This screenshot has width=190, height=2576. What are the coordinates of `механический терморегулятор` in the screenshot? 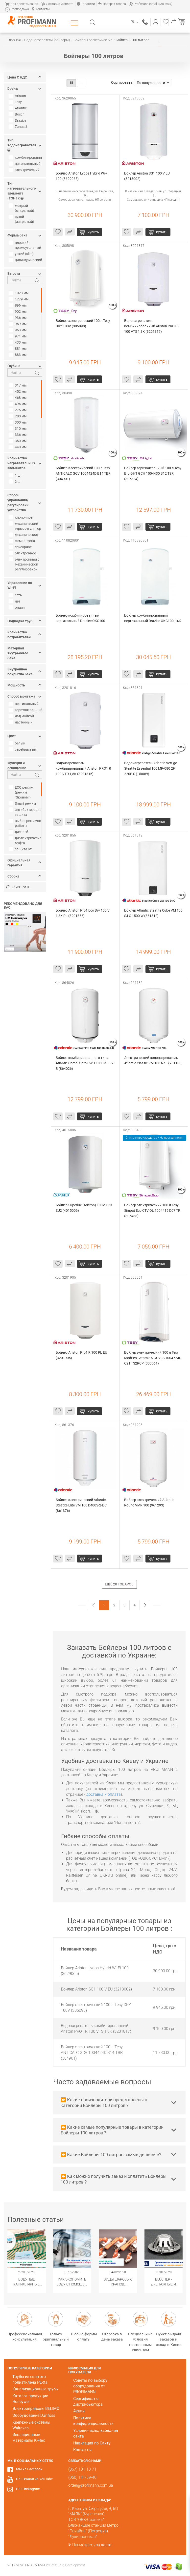 It's located at (25, 526).